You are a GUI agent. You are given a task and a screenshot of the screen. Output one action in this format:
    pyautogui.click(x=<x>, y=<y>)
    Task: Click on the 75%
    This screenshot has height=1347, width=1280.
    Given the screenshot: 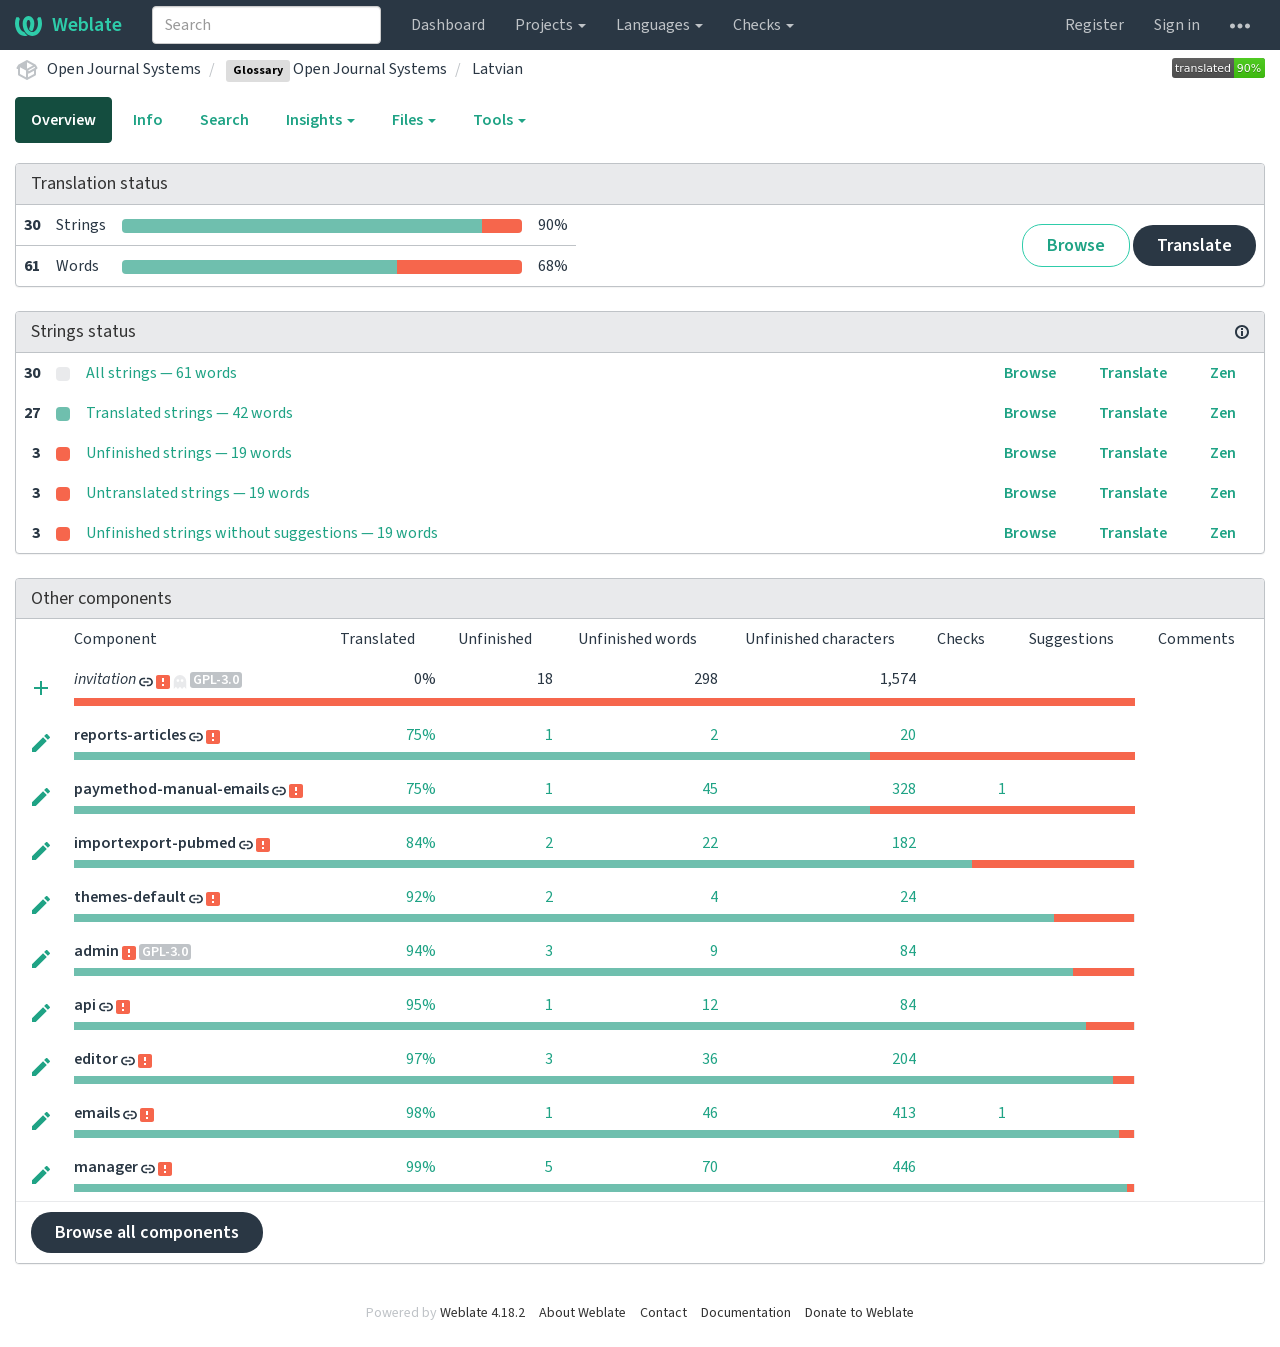 What is the action you would take?
    pyautogui.click(x=421, y=735)
    